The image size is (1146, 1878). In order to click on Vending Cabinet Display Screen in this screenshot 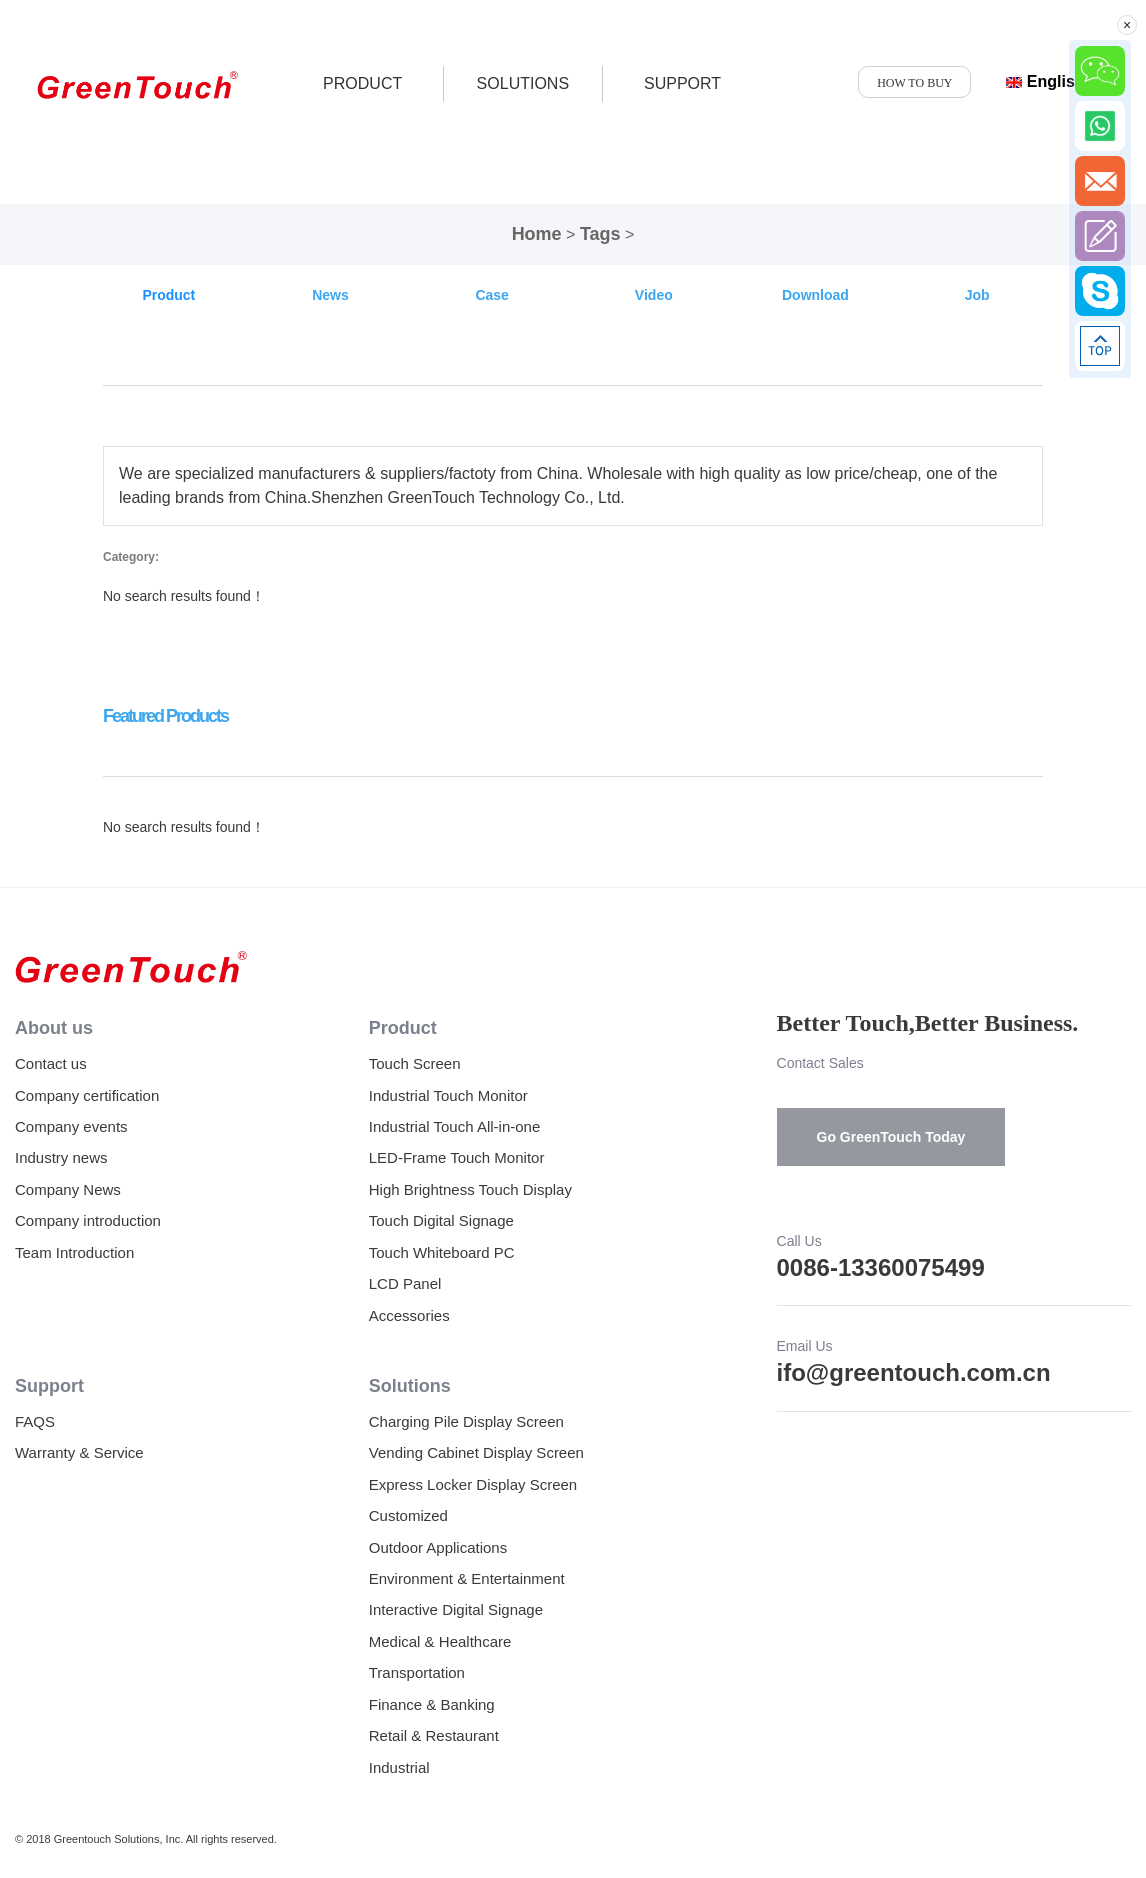, I will do `click(476, 1452)`.